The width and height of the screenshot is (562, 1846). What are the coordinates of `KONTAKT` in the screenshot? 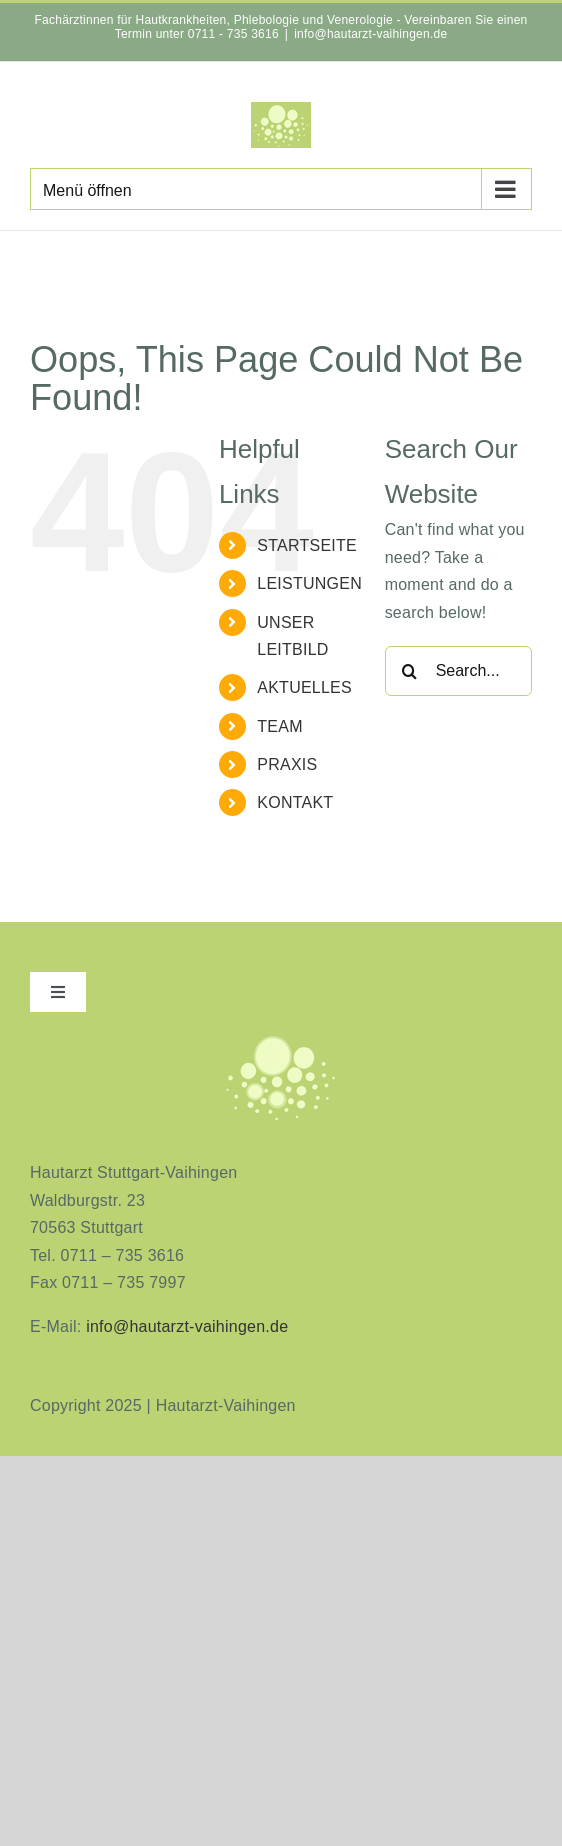 It's located at (295, 802).